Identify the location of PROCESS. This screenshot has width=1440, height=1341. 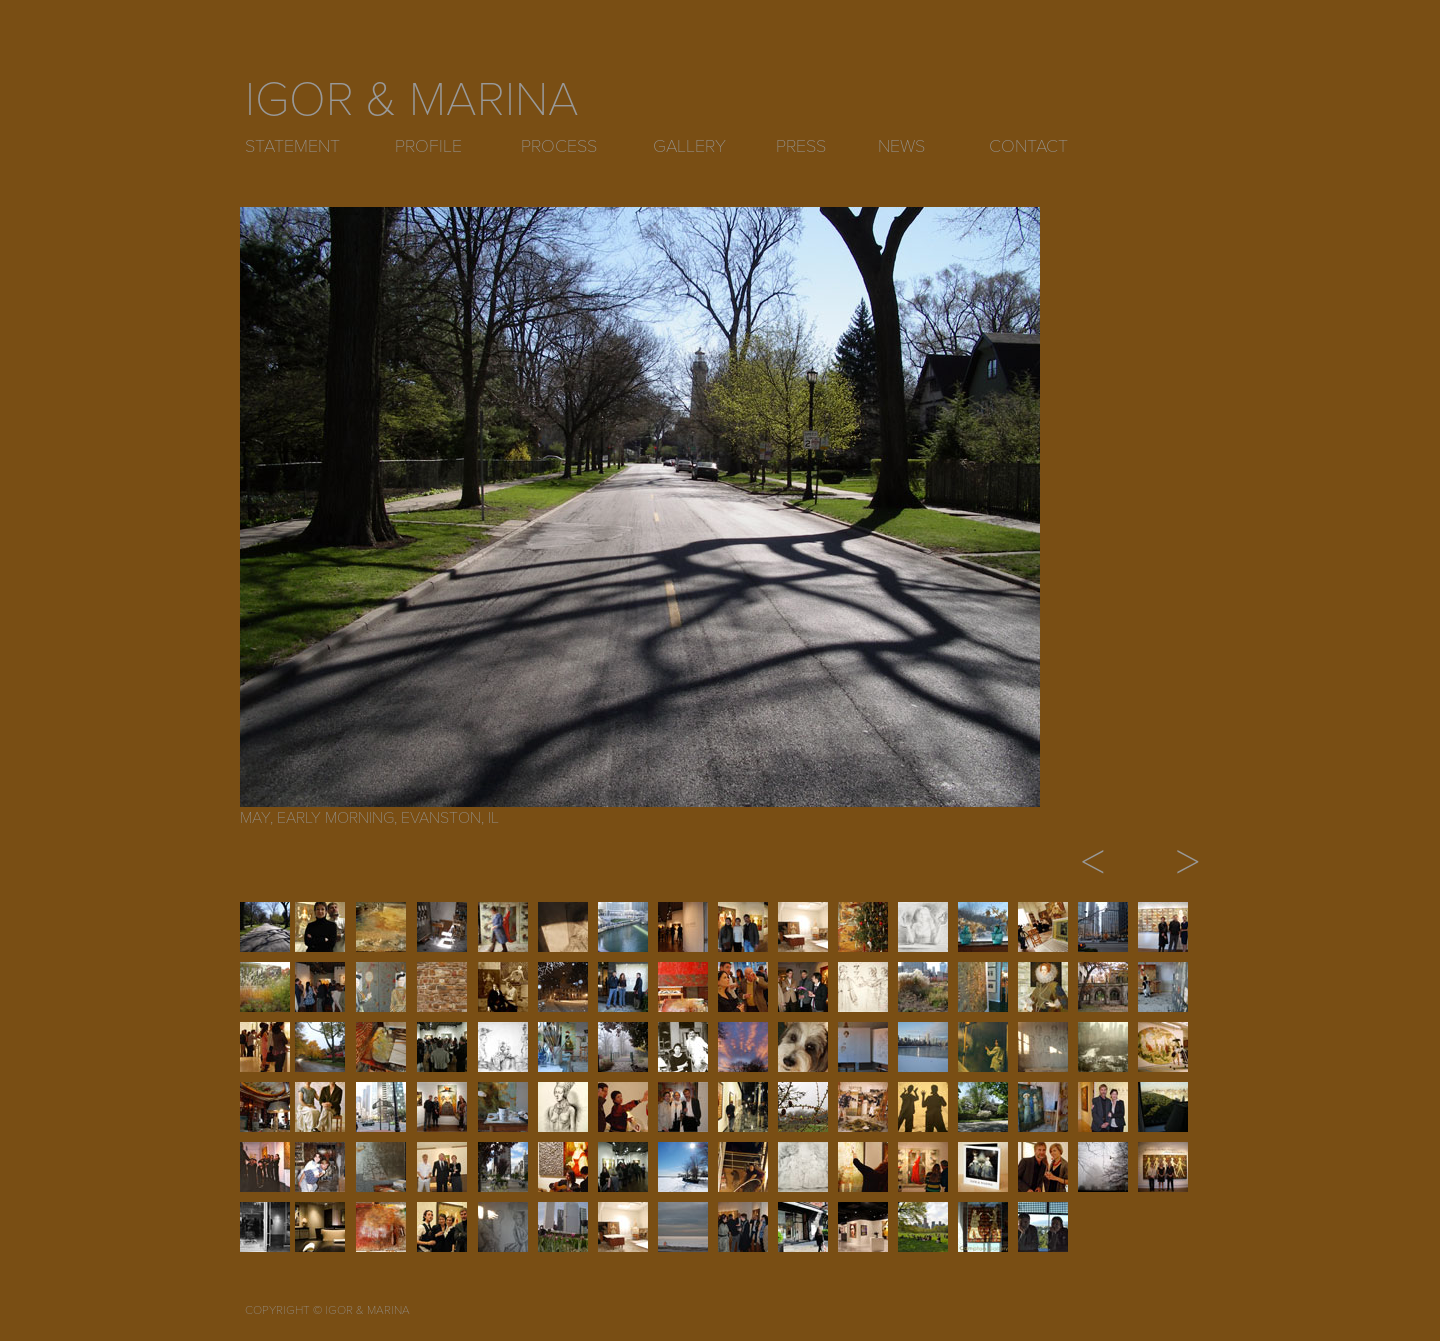
(559, 146).